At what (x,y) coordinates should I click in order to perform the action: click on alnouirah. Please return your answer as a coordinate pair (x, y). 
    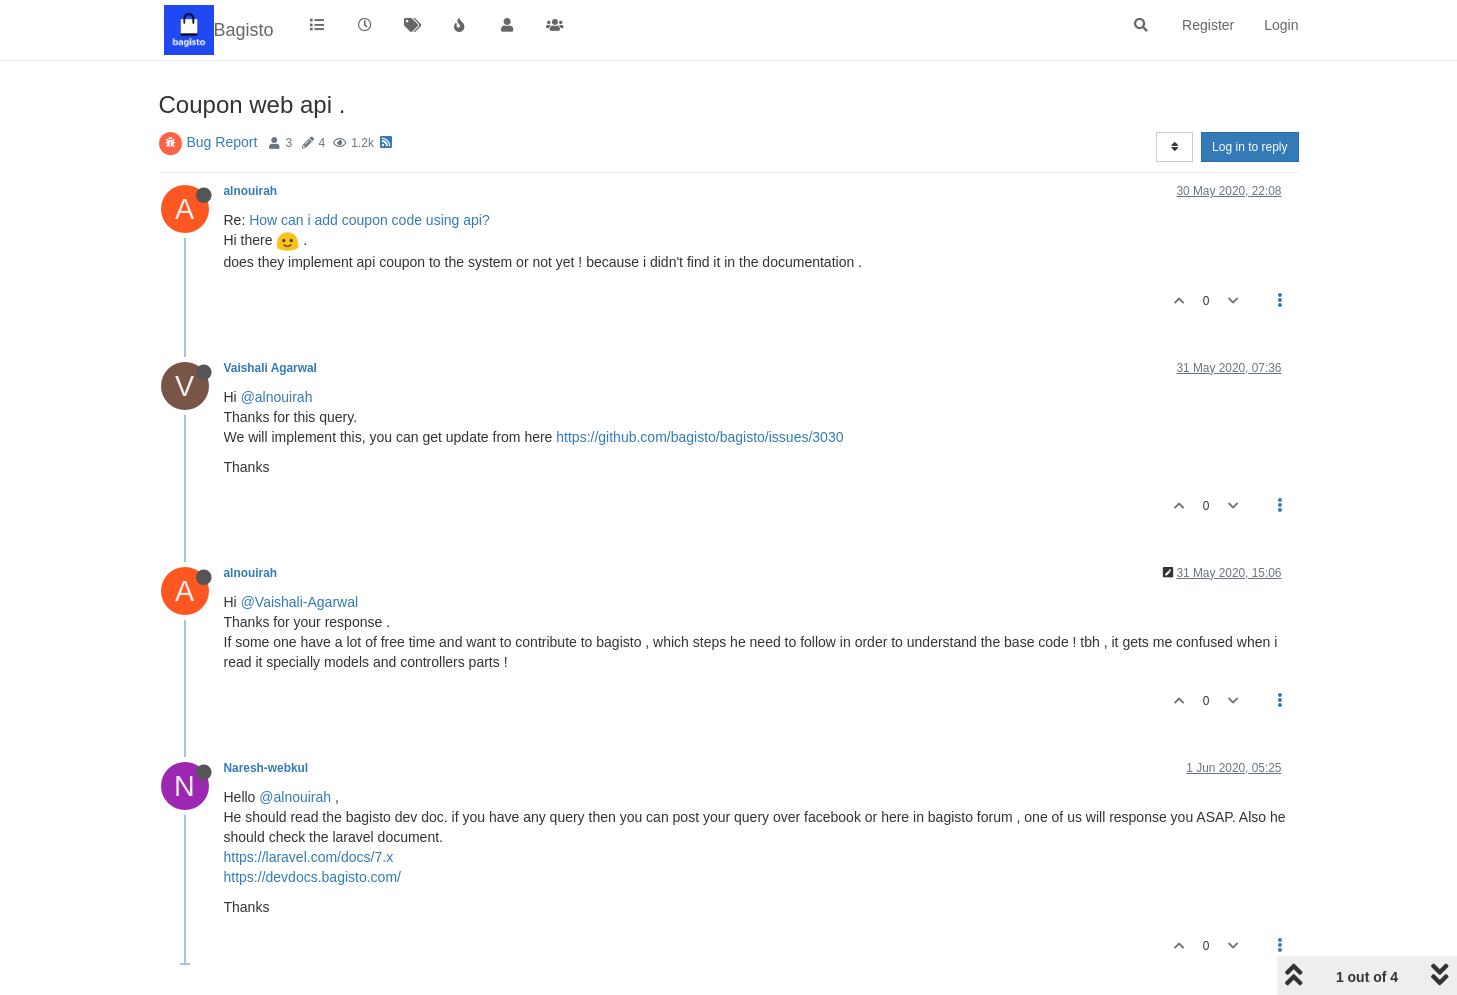
    Looking at the image, I should click on (251, 191).